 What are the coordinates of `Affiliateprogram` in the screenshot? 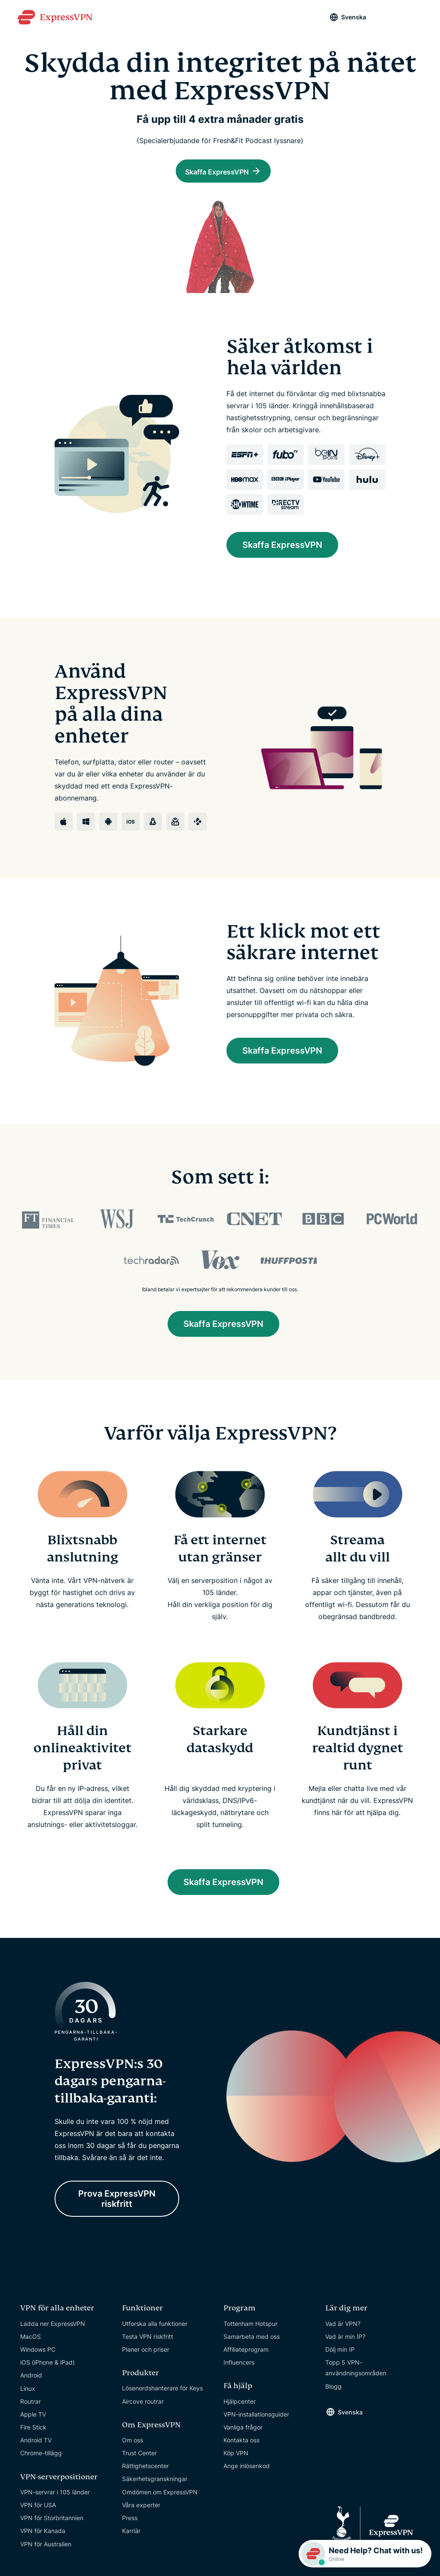 It's located at (246, 2354).